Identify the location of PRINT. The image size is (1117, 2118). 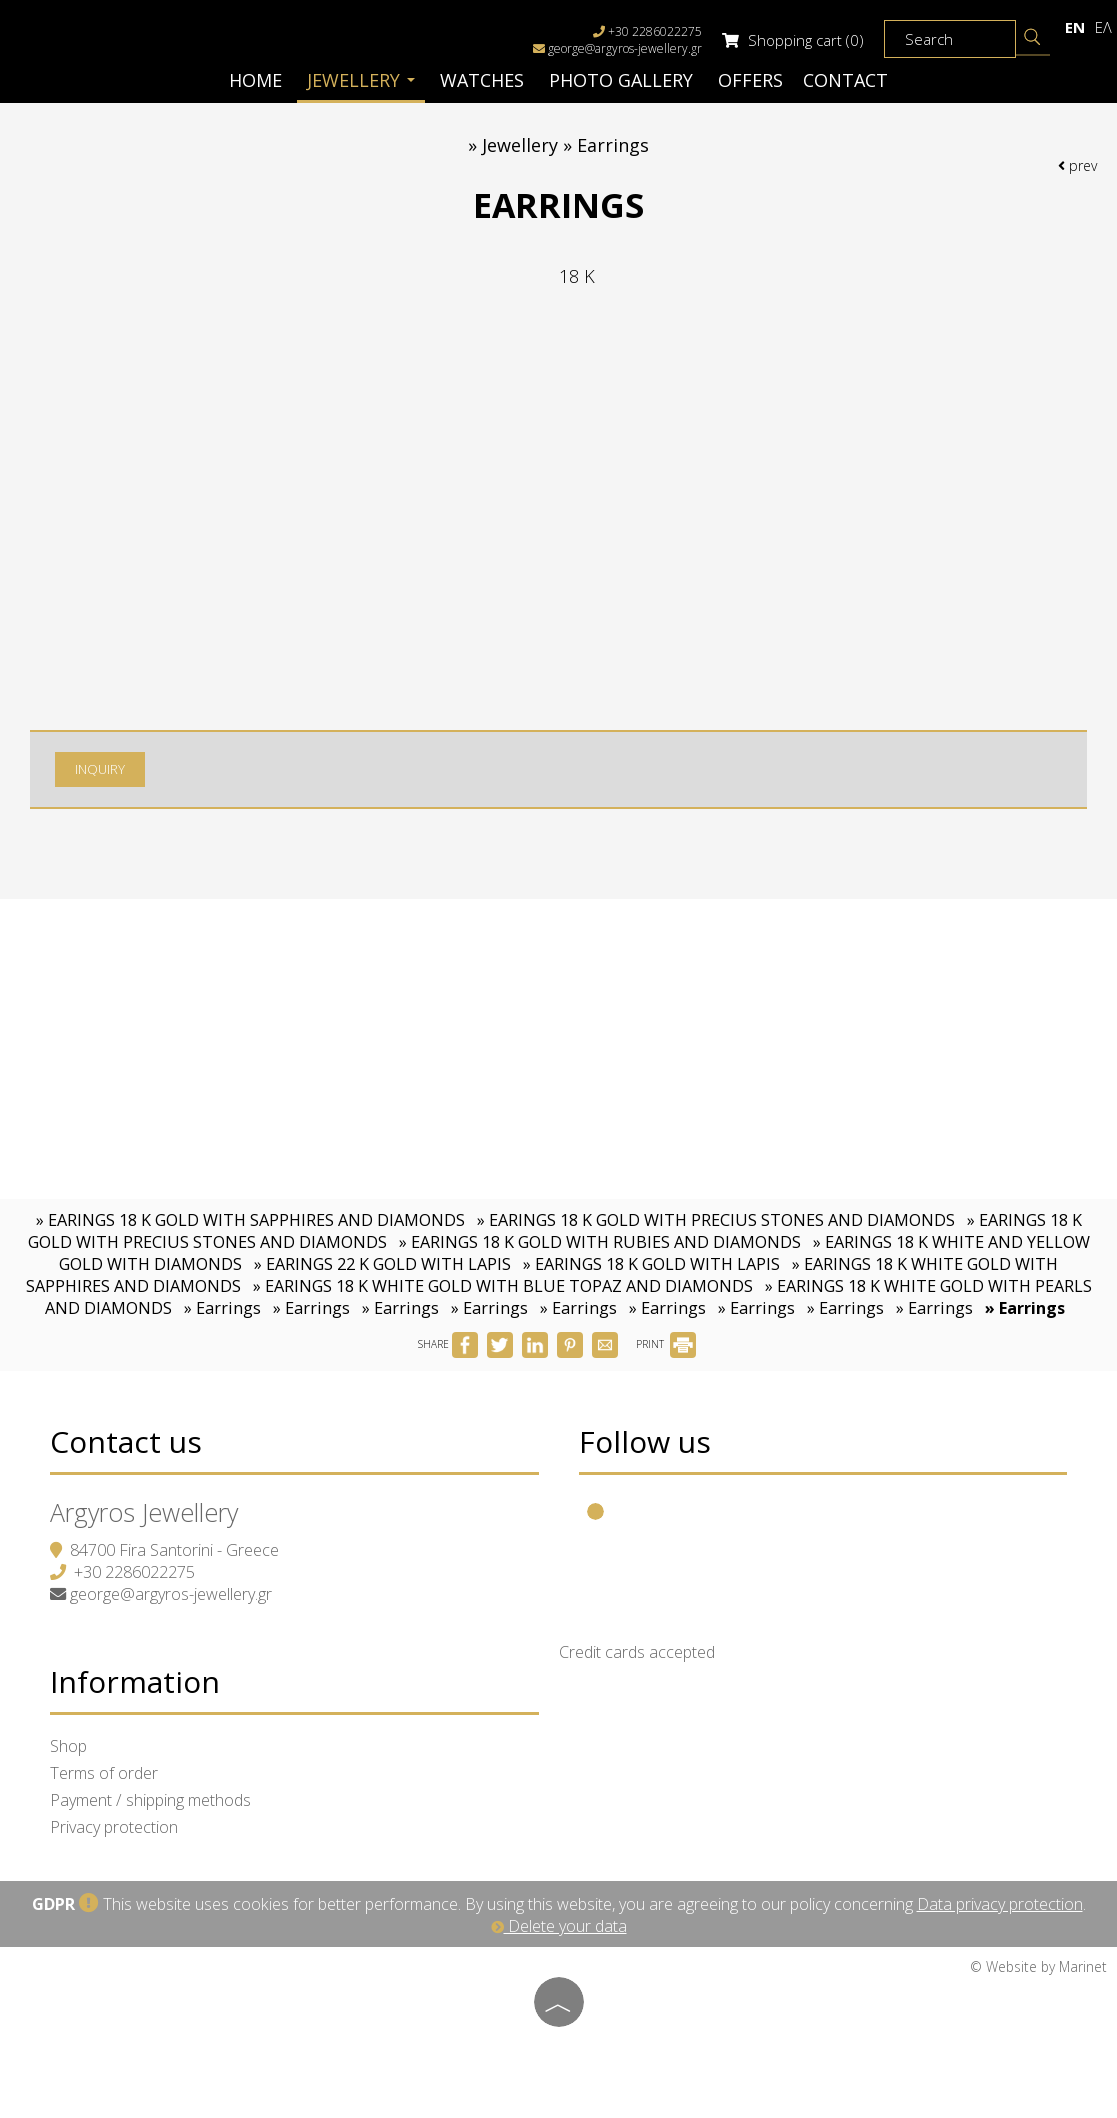
(666, 1344).